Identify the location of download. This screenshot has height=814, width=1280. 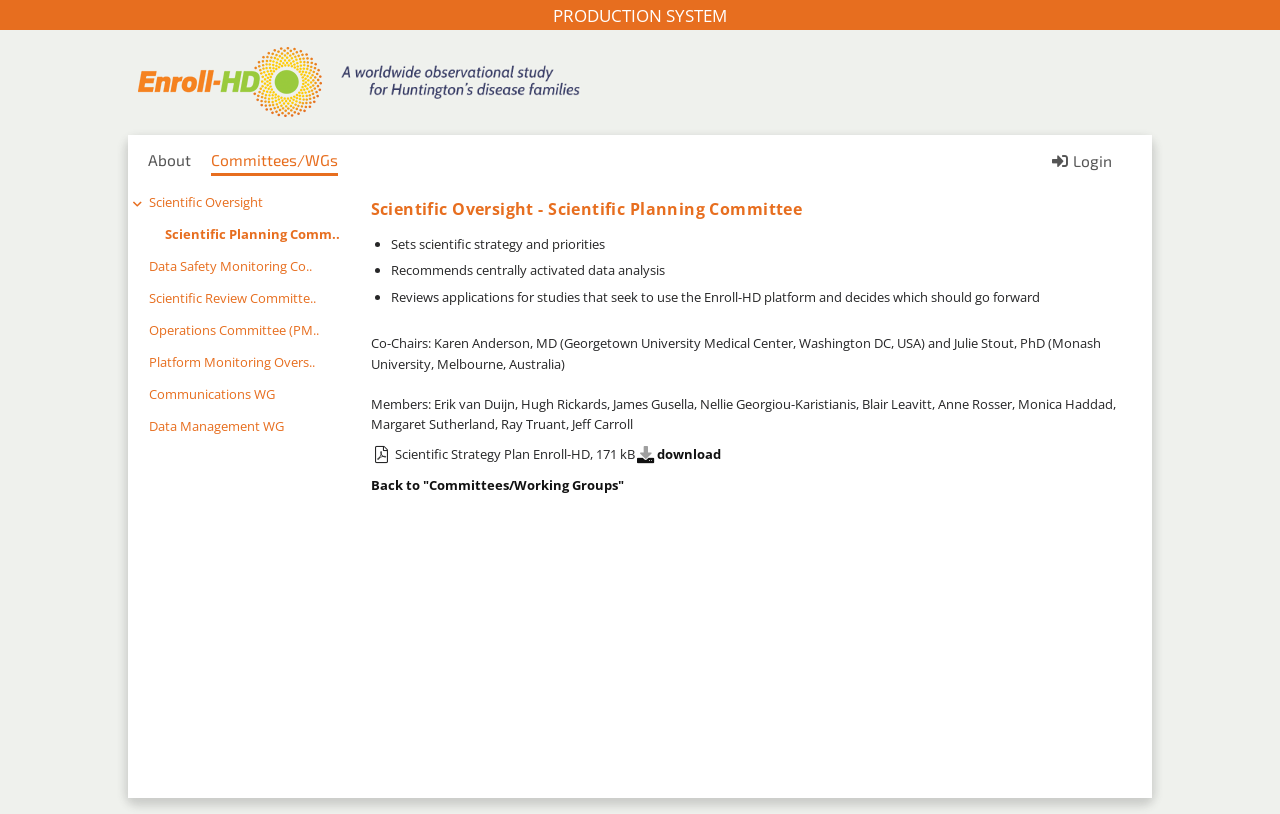
(678, 454).